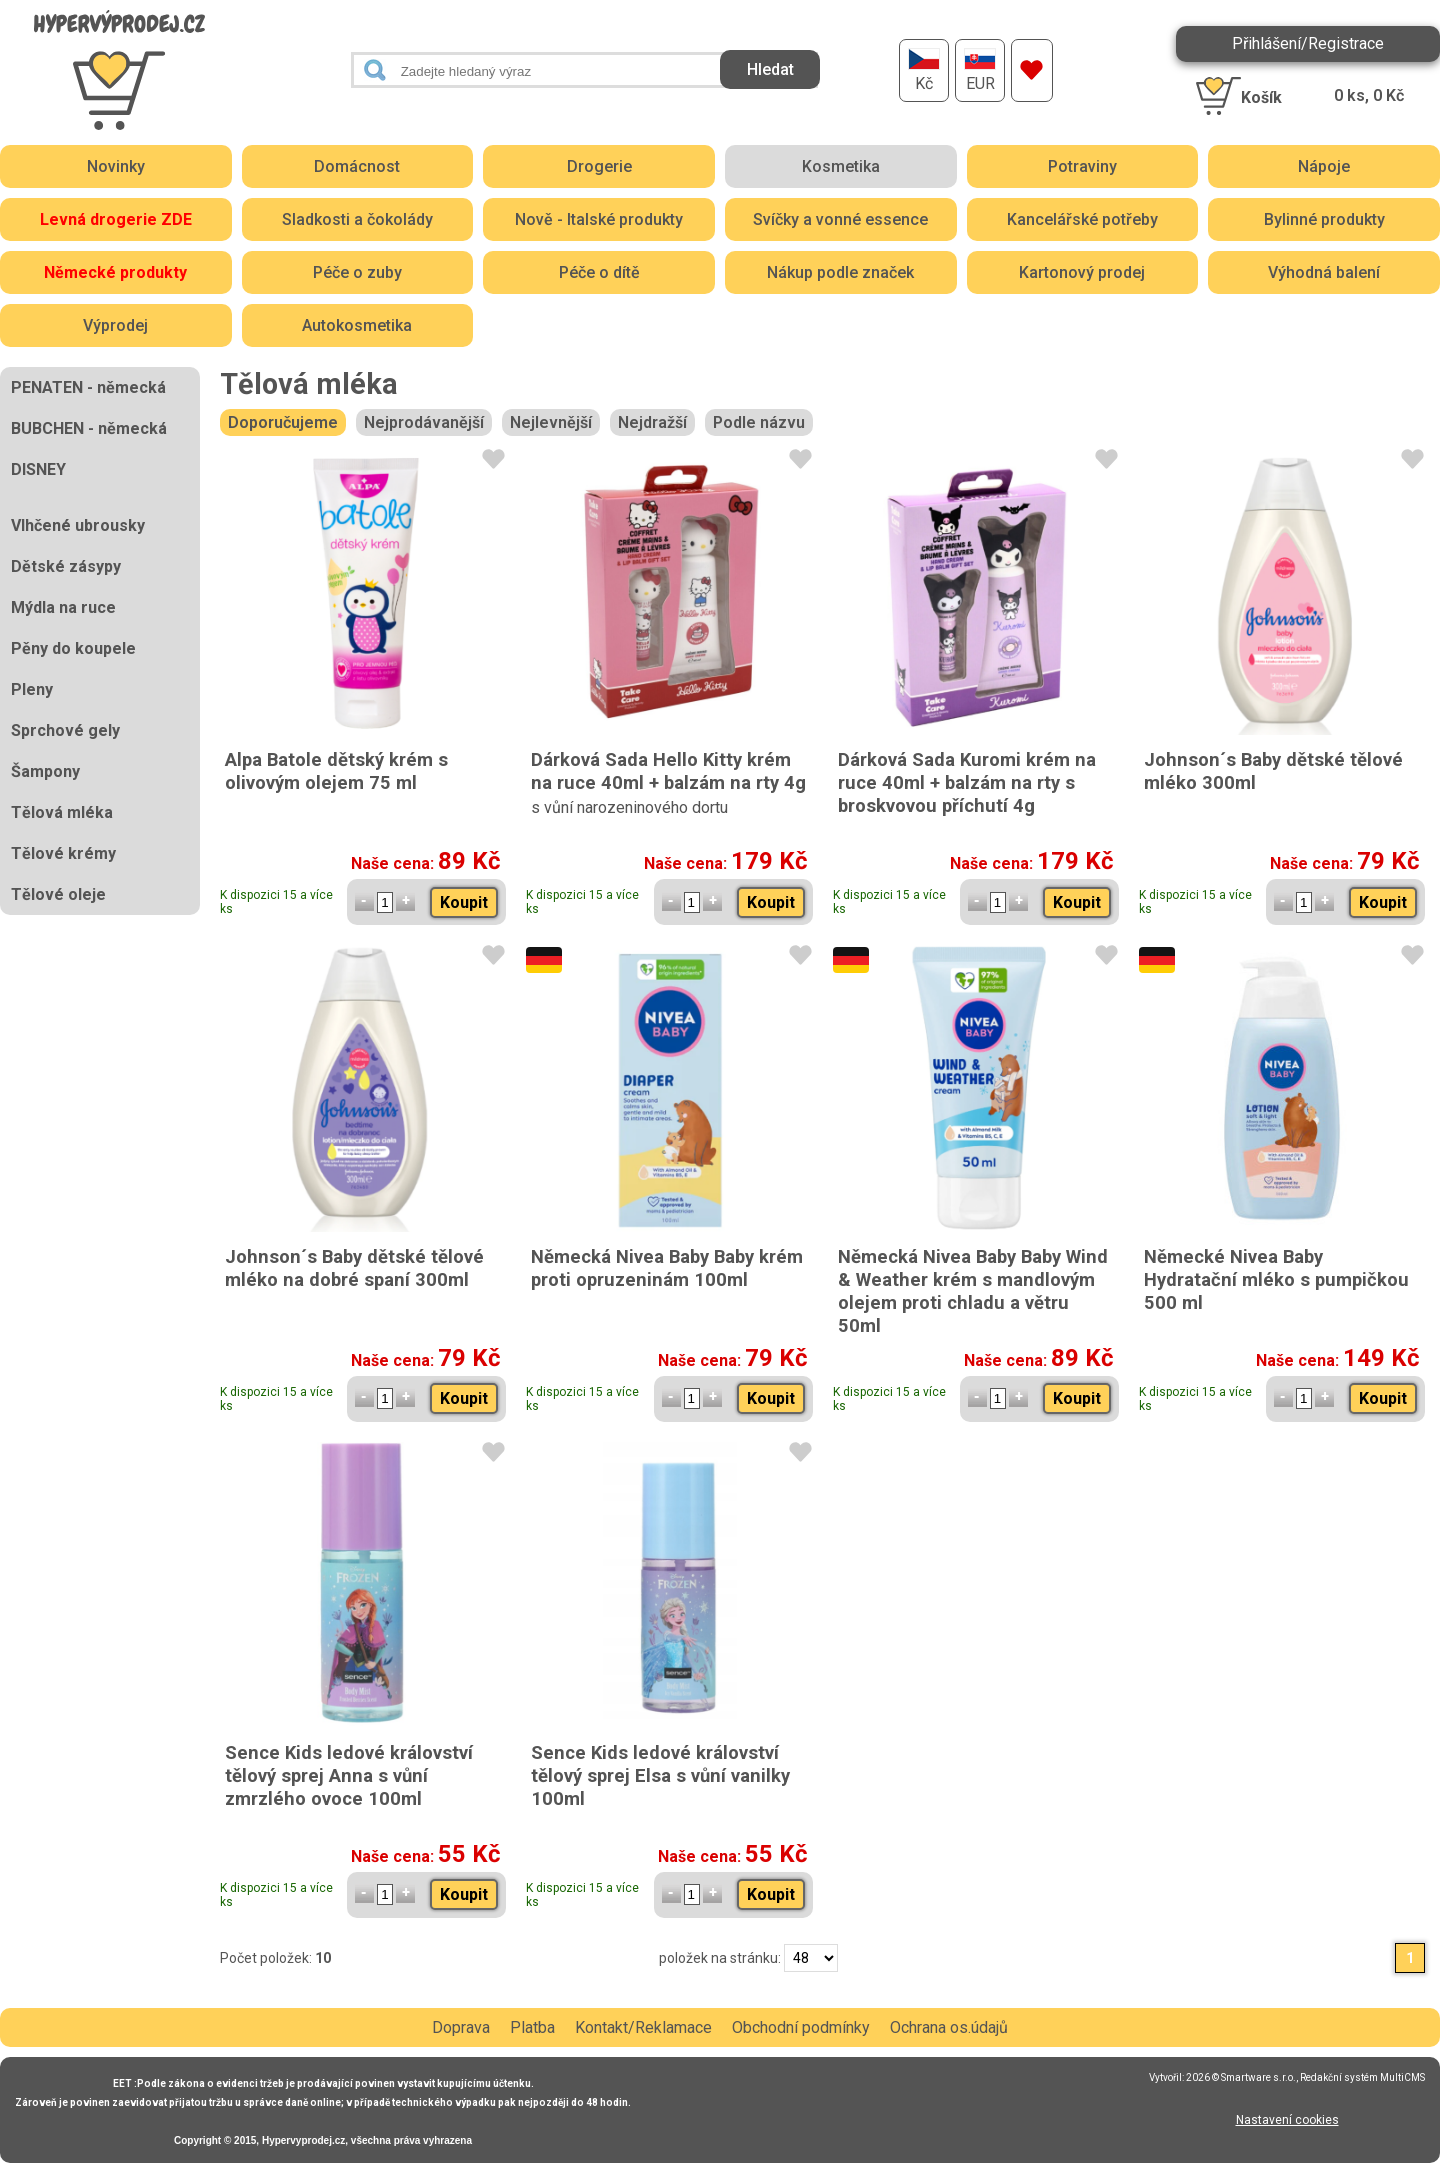  Describe the element at coordinates (599, 272) in the screenshot. I see `Péče o dítě` at that location.